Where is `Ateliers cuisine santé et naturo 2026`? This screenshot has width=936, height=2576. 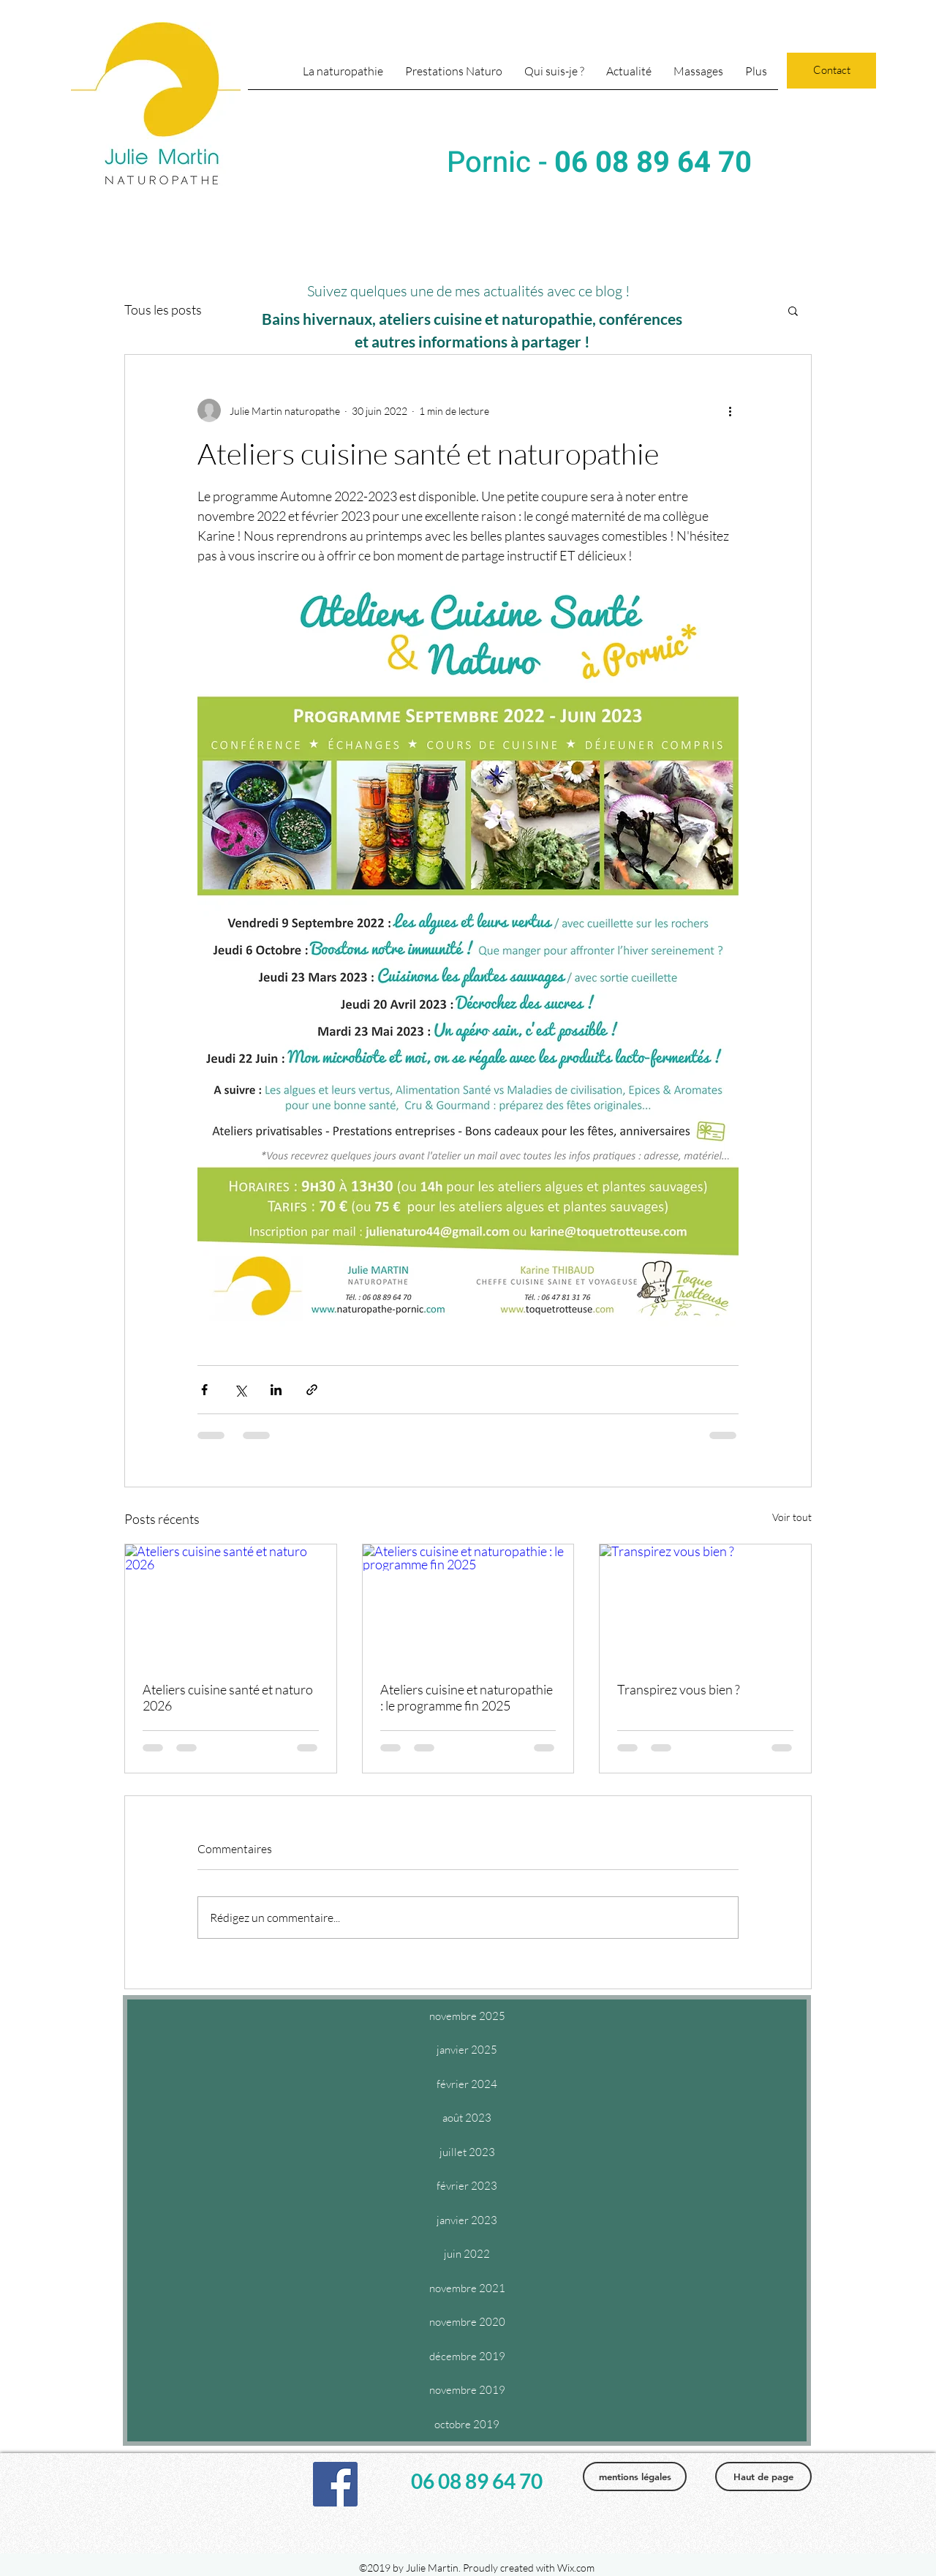
Ateliers cuisine santé et naturo 2026 is located at coordinates (228, 1697).